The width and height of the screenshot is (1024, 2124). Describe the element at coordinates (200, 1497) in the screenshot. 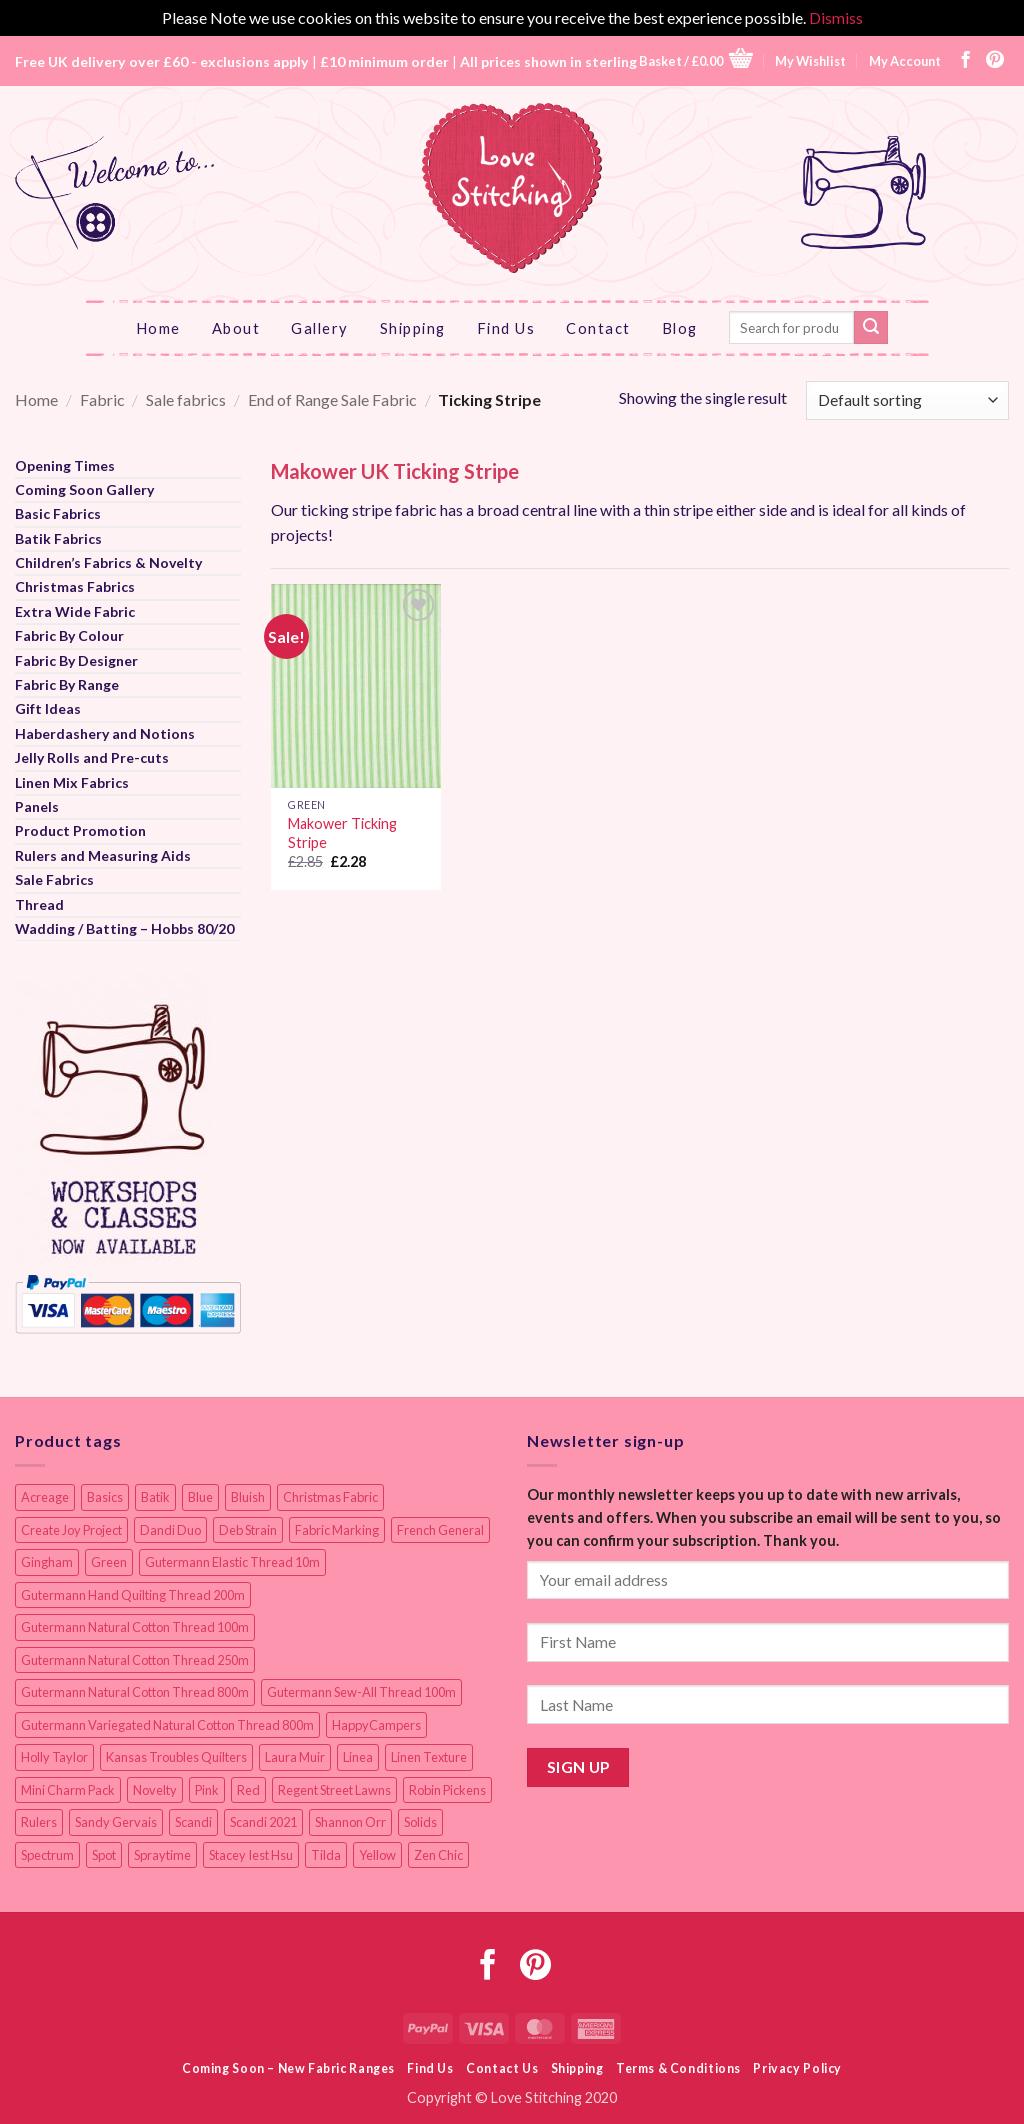

I see `Blue [Blue (12 items)]` at that location.